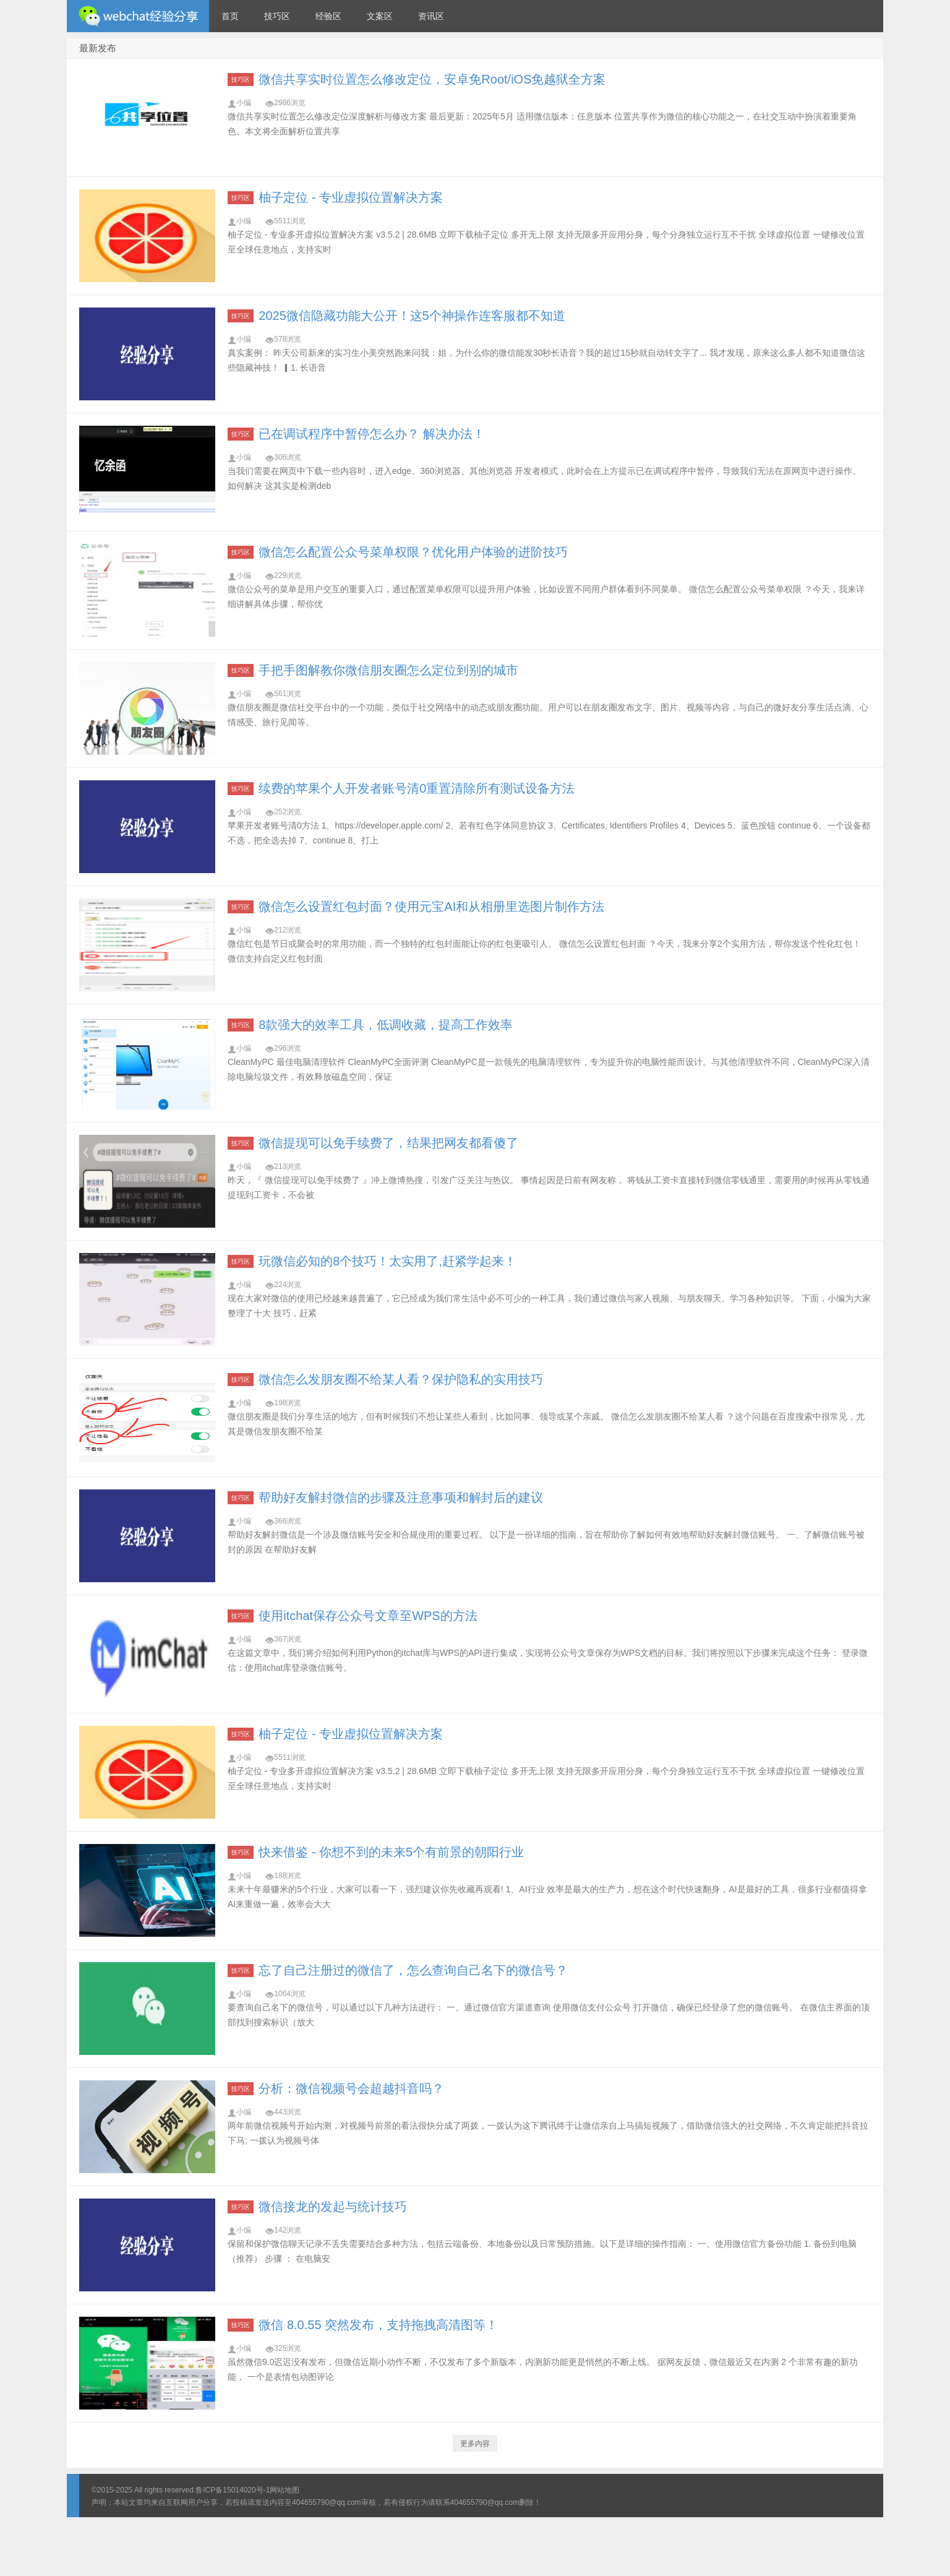  Describe the element at coordinates (380, 16) in the screenshot. I see `文案区` at that location.